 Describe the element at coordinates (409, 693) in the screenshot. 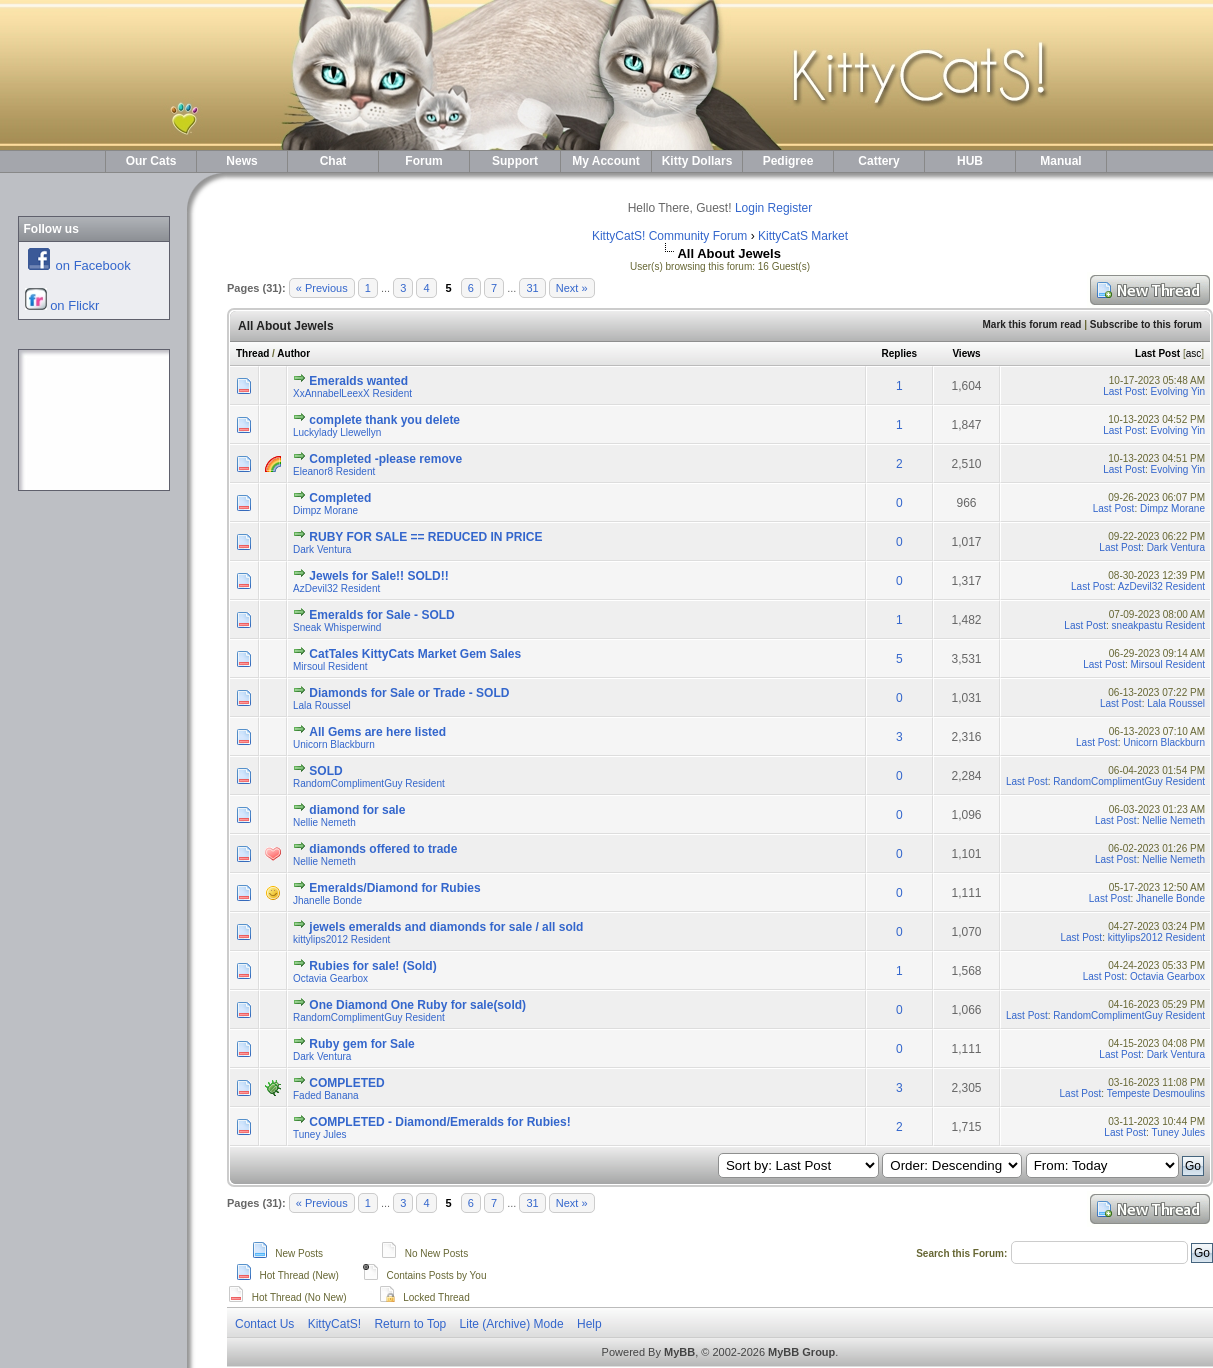

I see `Diamonds for Sale or Trade - SOLD` at that location.